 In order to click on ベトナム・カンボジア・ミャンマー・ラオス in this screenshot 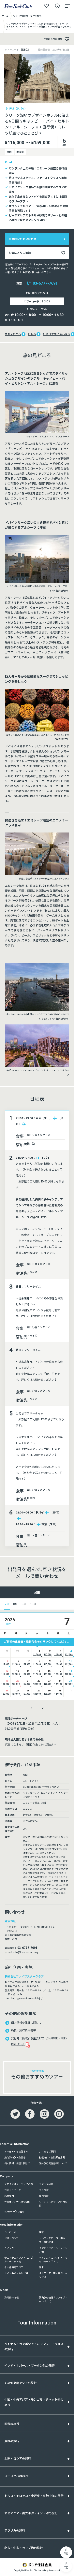, I will do `click(53, 2259)`.